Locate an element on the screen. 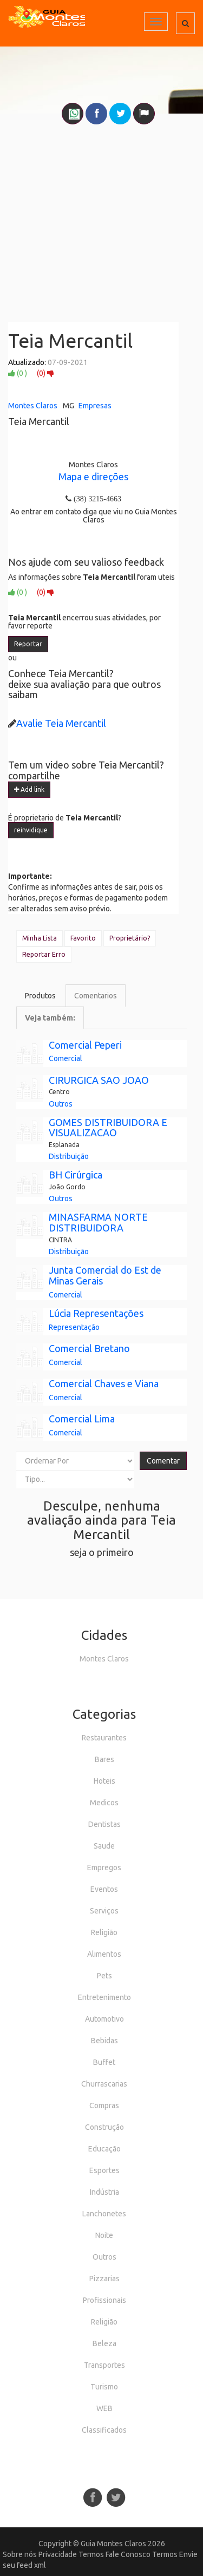  Pets is located at coordinates (104, 1975).